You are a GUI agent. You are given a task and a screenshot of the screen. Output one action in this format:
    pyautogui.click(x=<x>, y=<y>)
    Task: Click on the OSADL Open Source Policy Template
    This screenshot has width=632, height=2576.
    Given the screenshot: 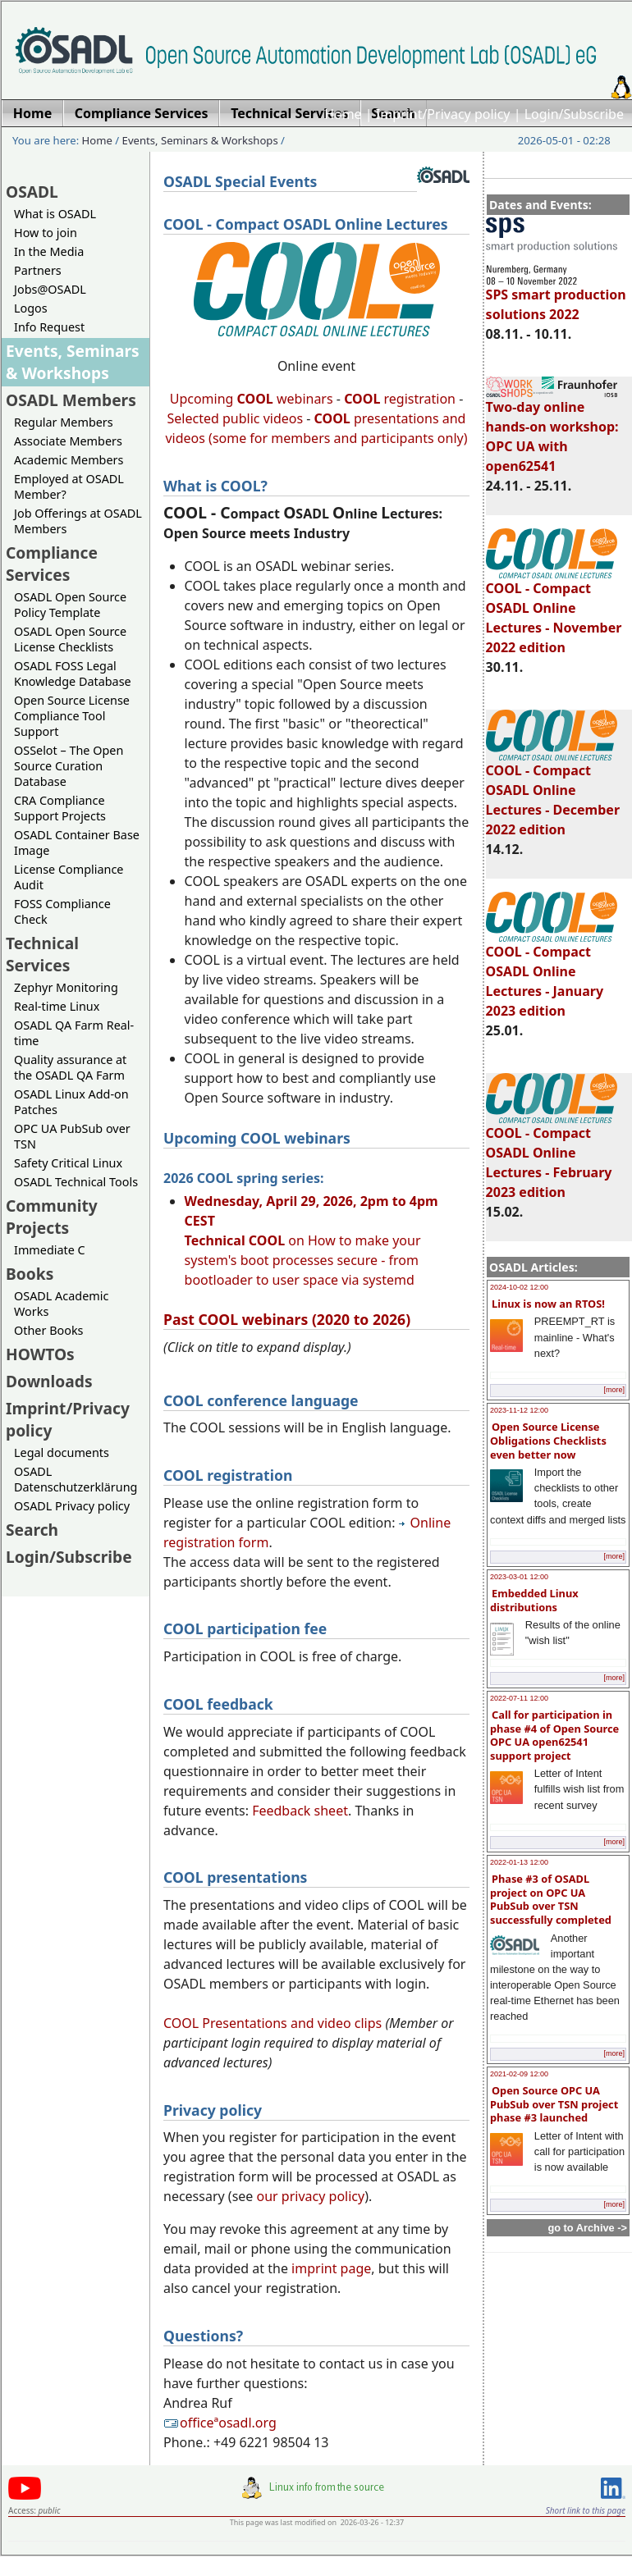 What is the action you would take?
    pyautogui.click(x=70, y=604)
    